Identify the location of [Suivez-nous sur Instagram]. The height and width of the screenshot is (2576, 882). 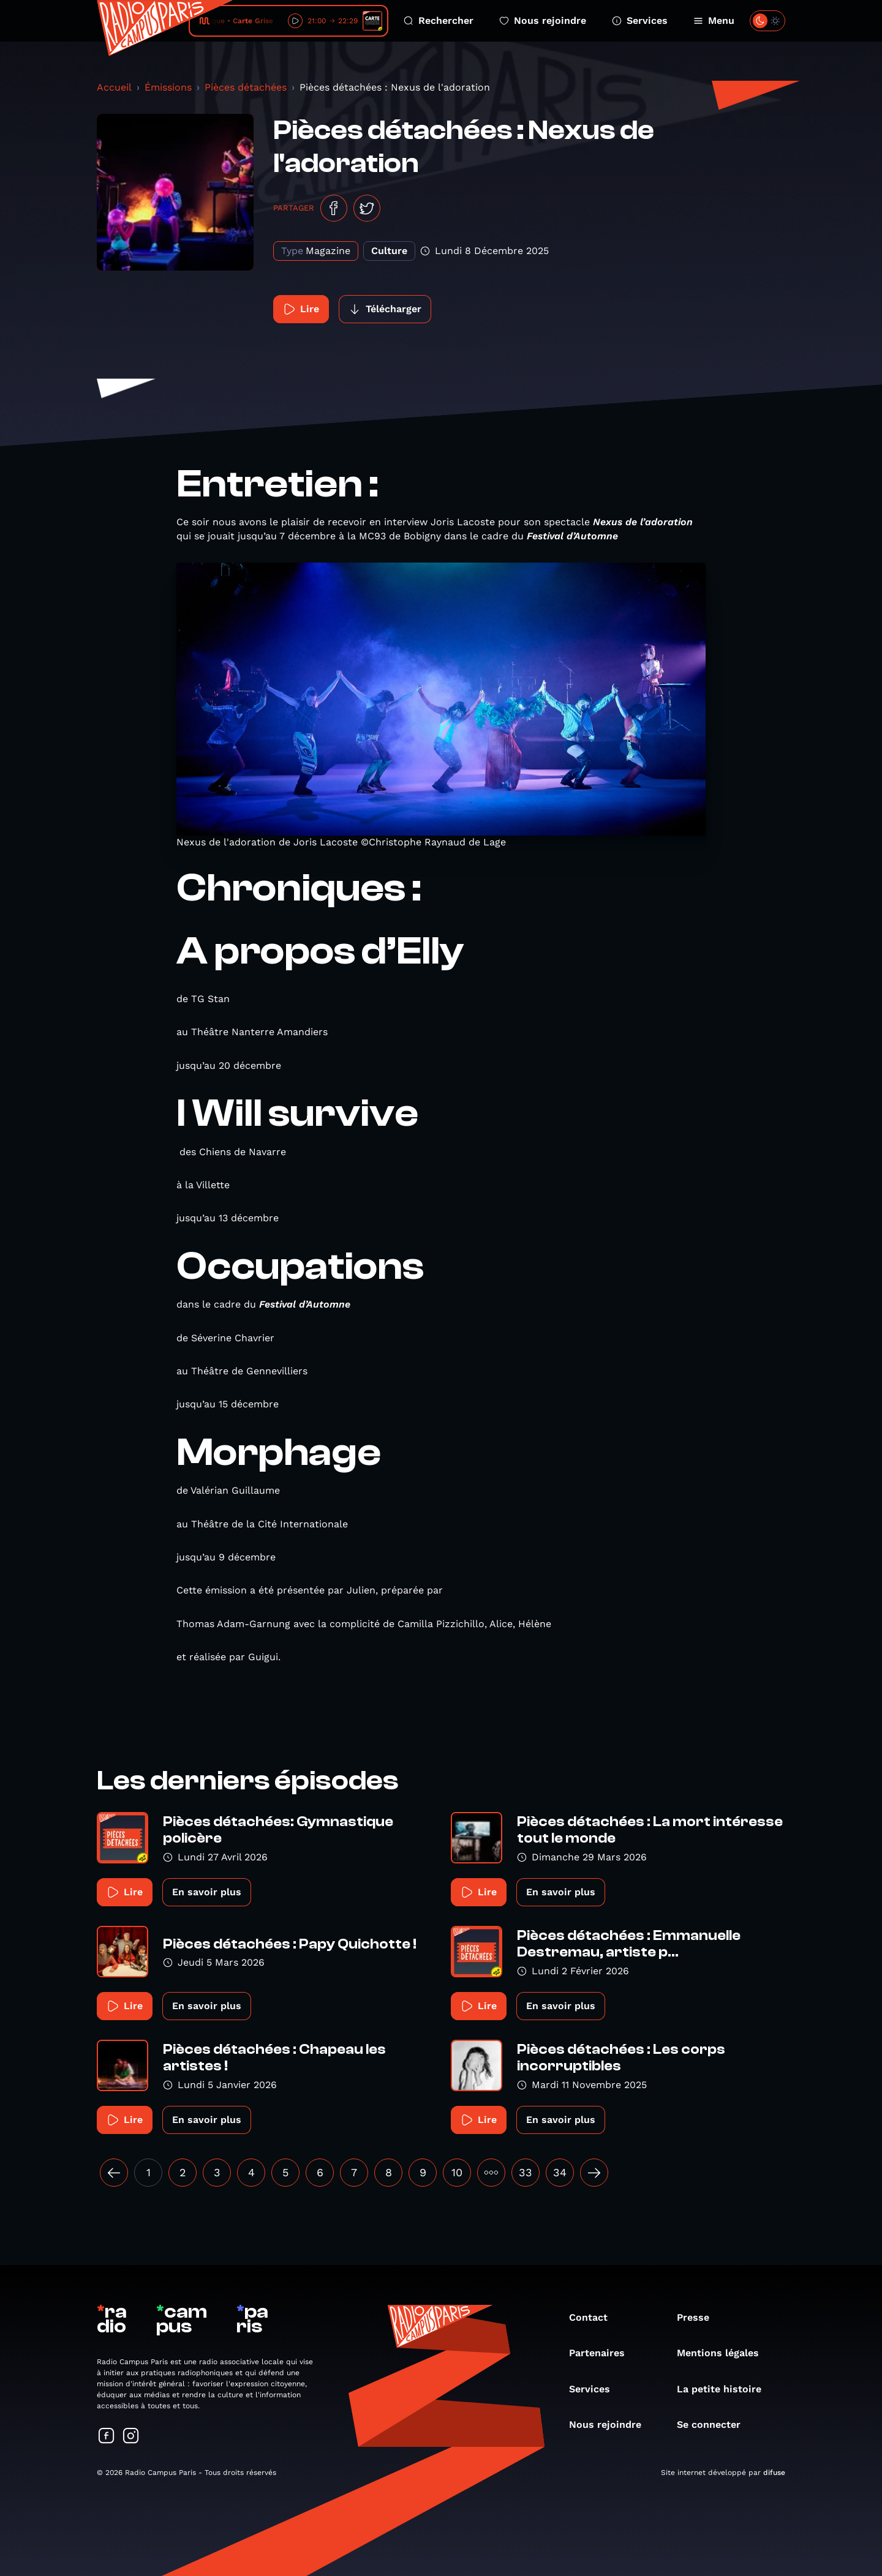
(131, 2436).